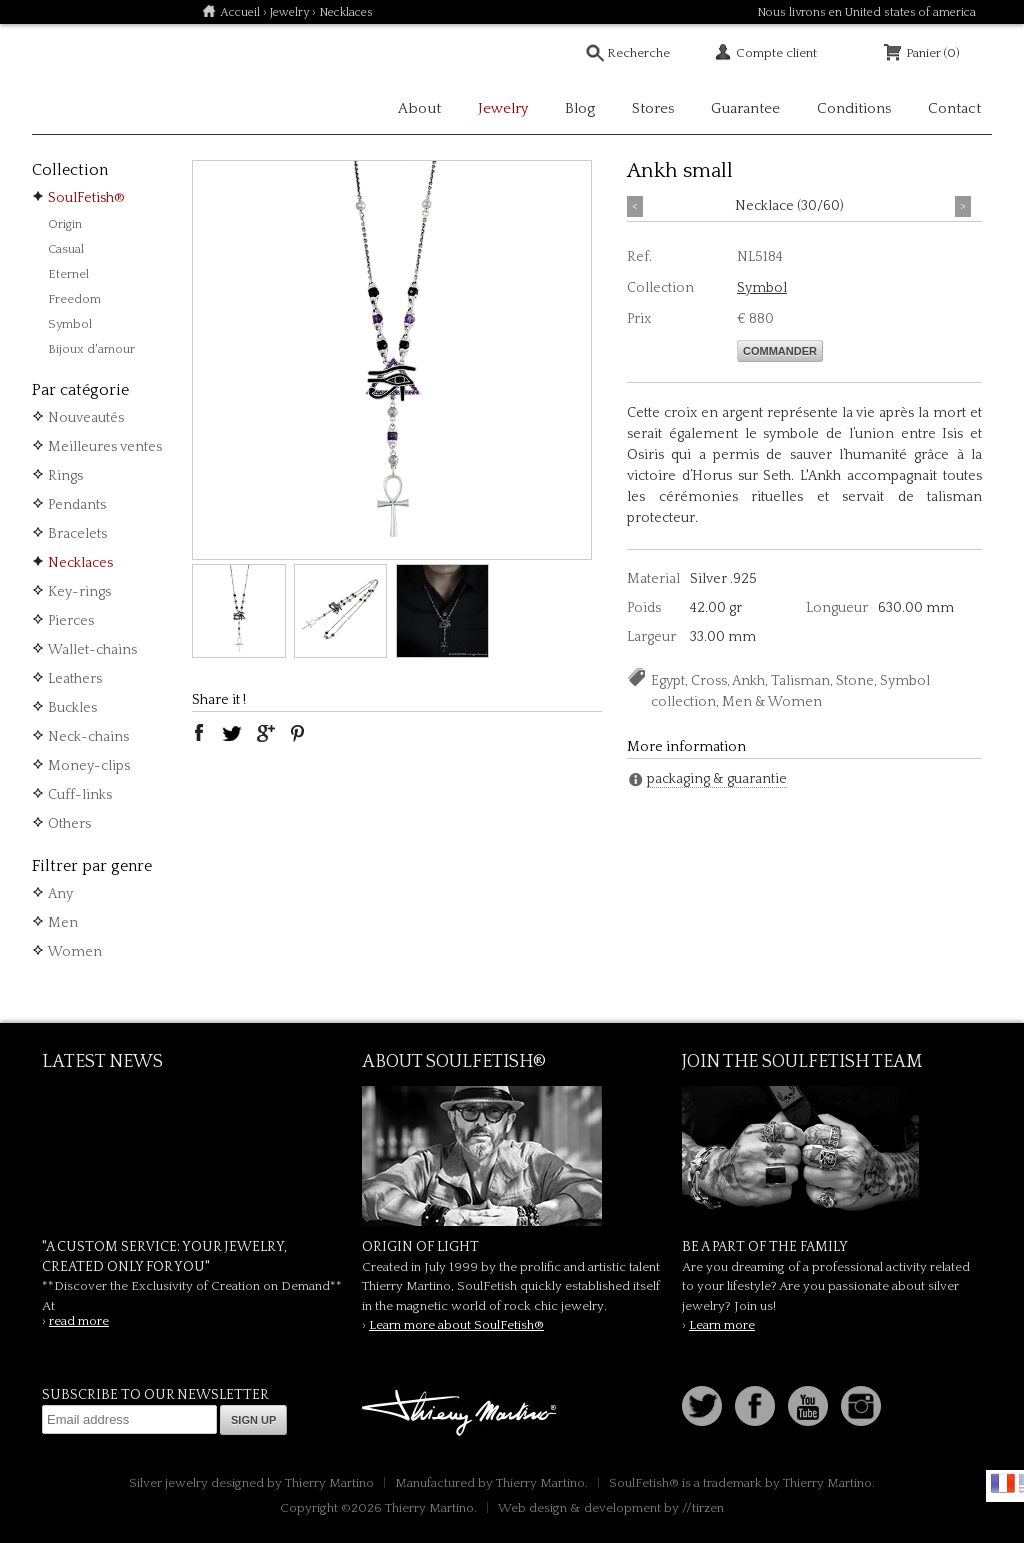 The height and width of the screenshot is (1543, 1024). Describe the element at coordinates (63, 923) in the screenshot. I see `Men` at that location.